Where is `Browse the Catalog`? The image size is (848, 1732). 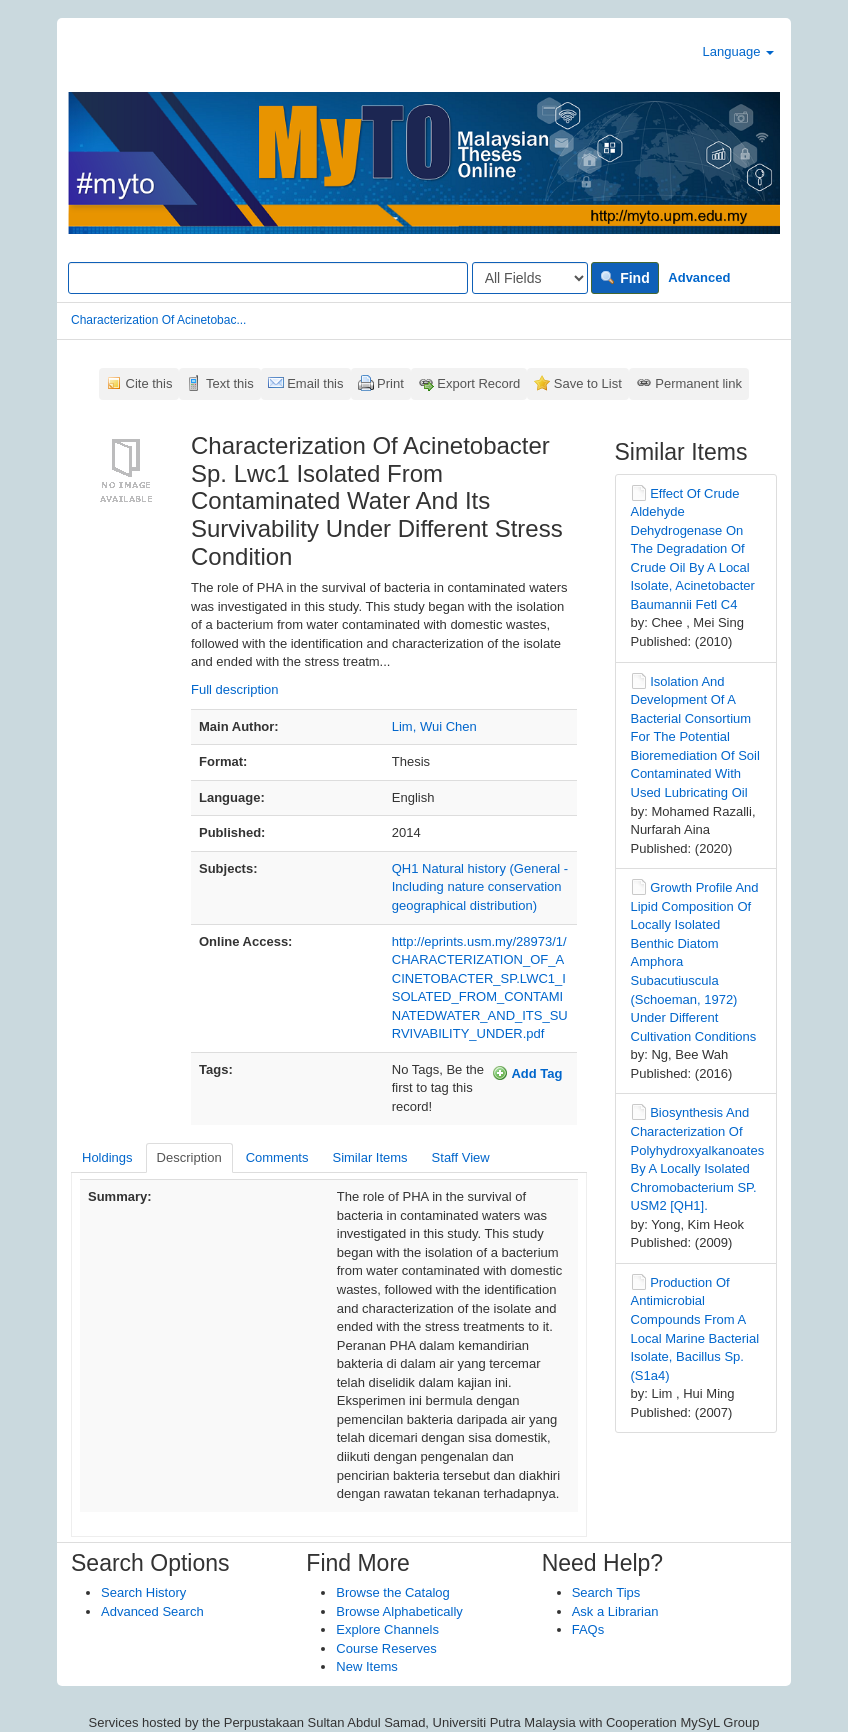 Browse the Catalog is located at coordinates (392, 1592).